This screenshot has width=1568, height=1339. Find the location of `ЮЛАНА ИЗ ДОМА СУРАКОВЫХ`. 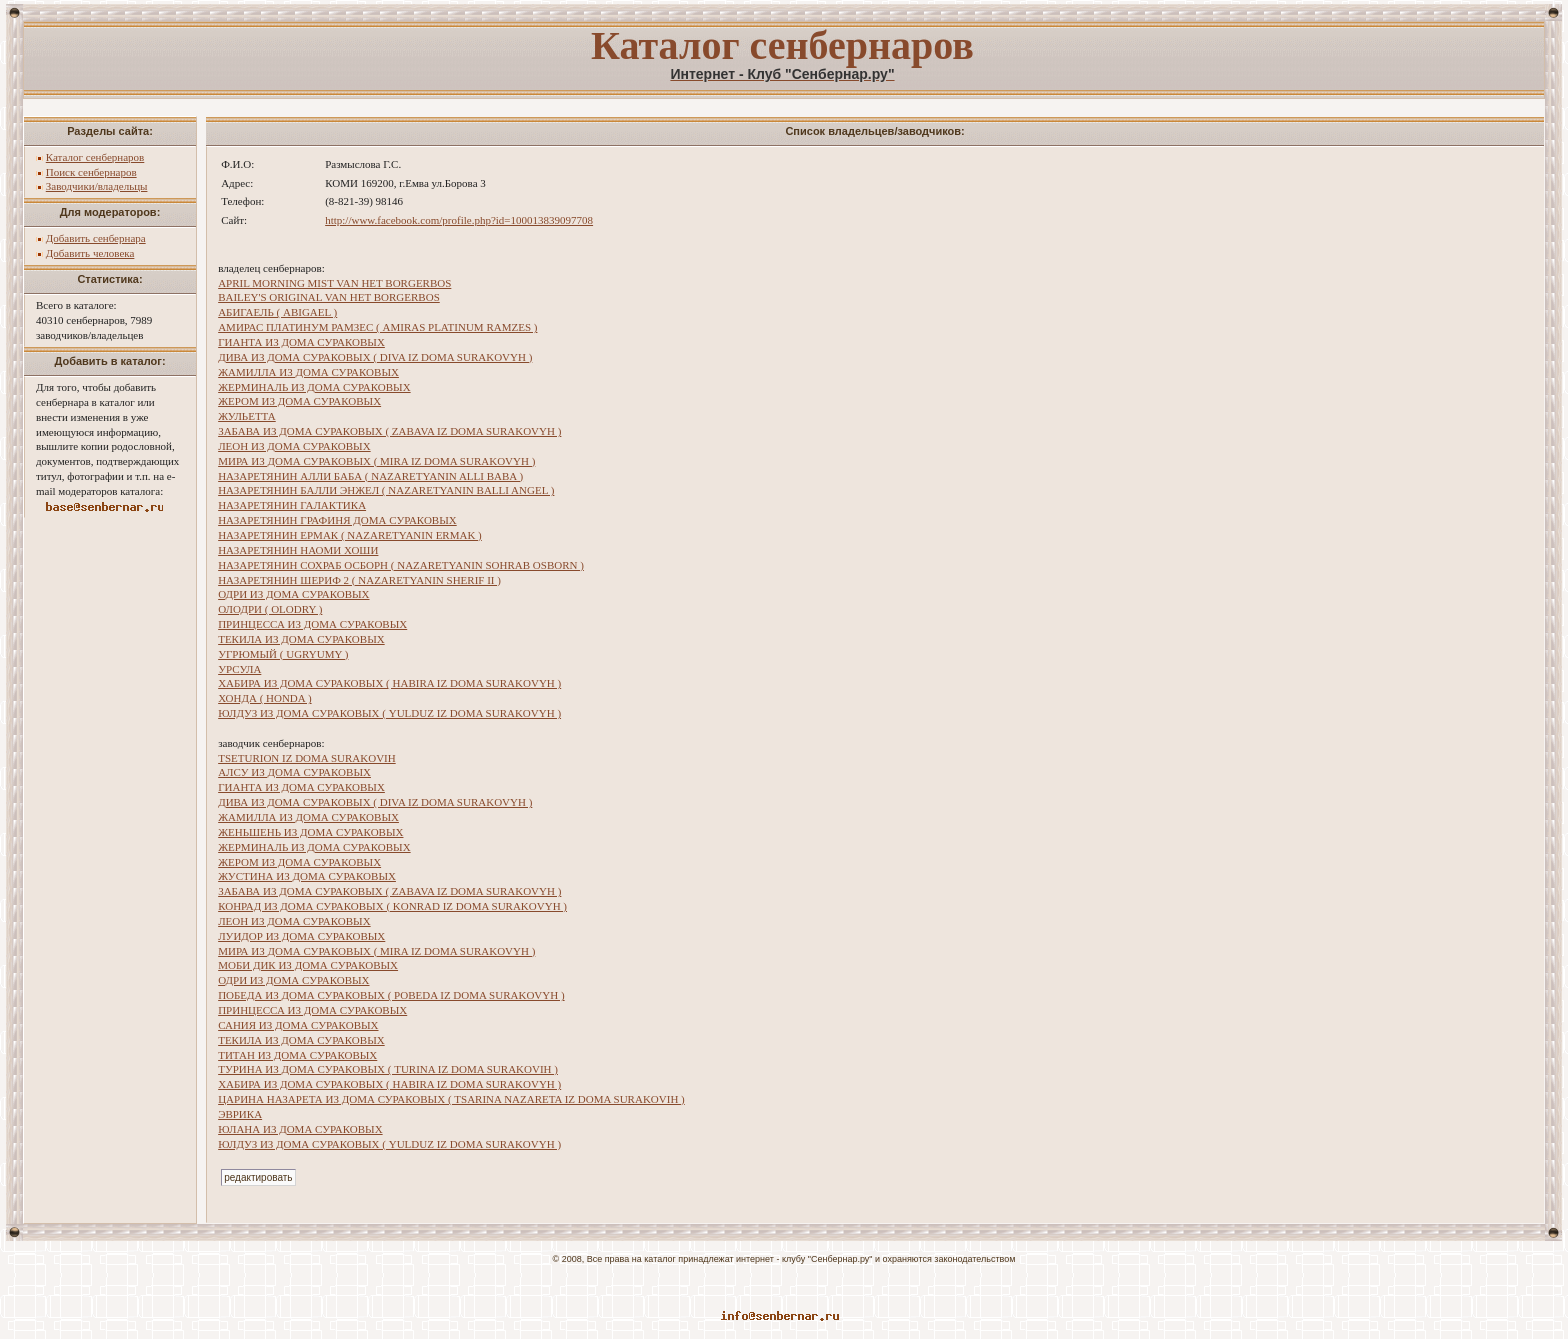

ЮЛАНА ИЗ ДОМА СУРАКОВЫХ is located at coordinates (300, 1129).